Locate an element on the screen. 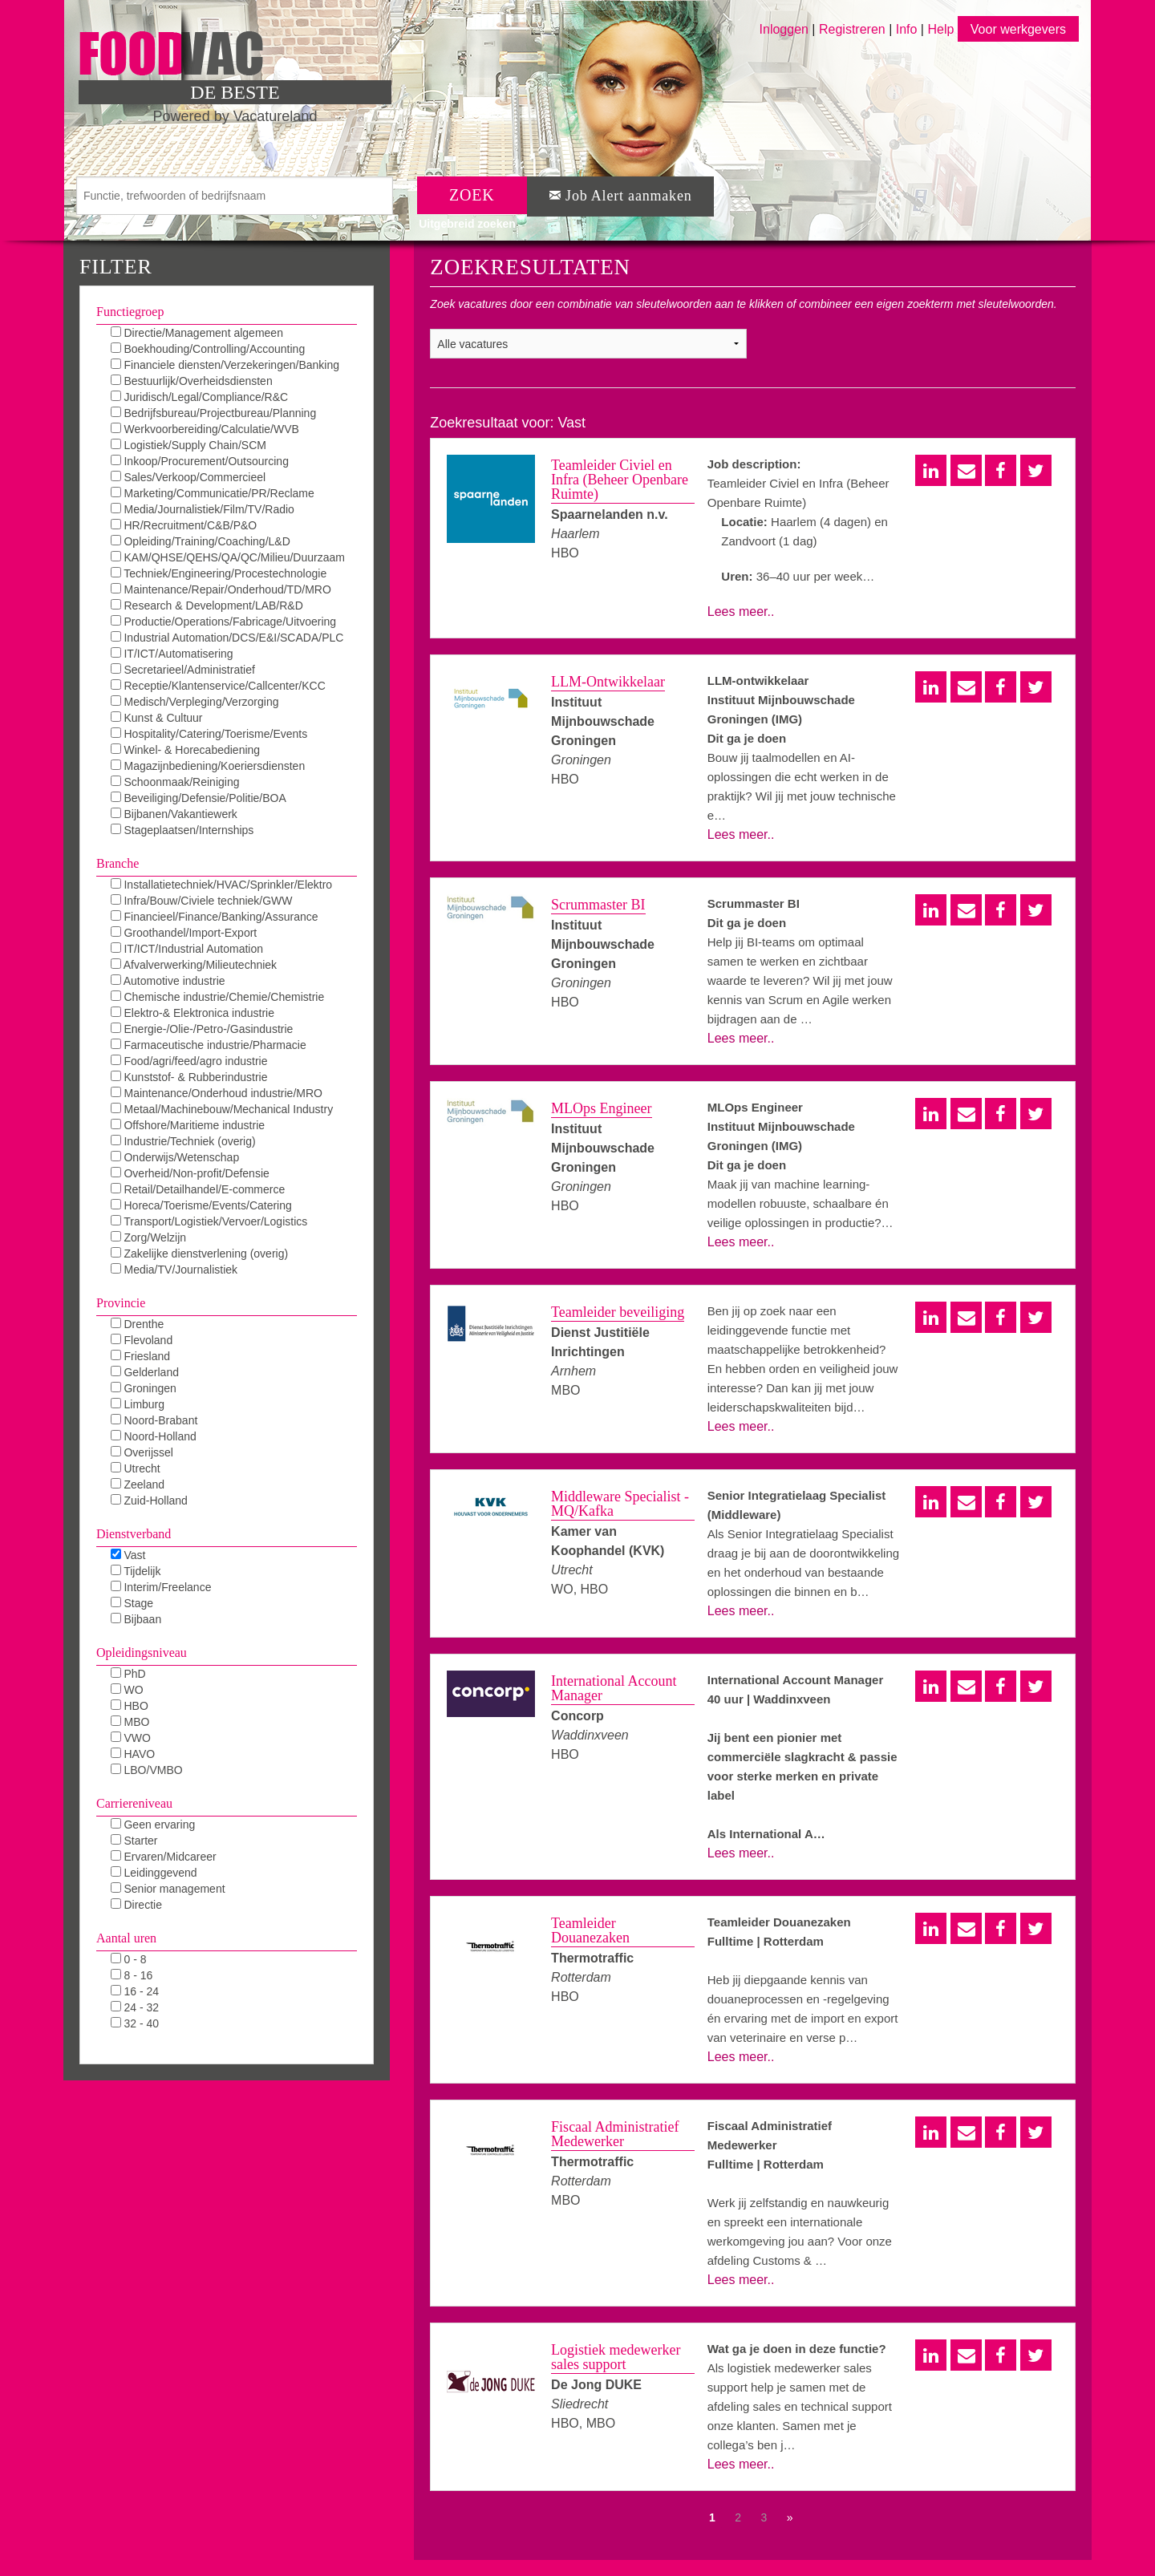 This screenshot has height=2576, width=1155. Bijbanen/Vakantiewerk is located at coordinates (174, 814).